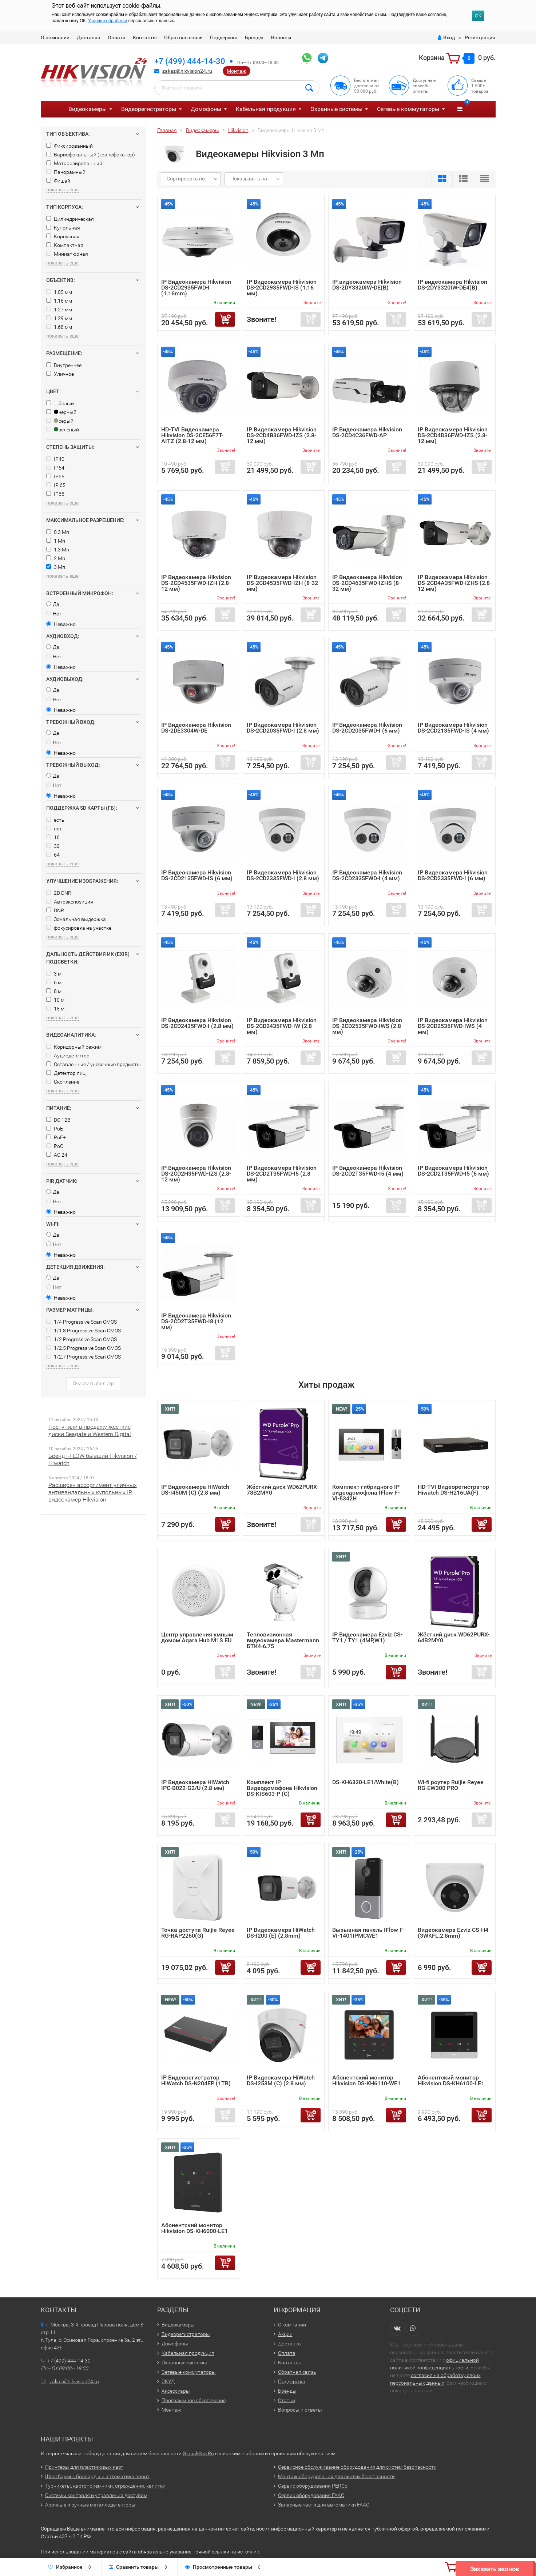 The width and height of the screenshot is (536, 2576). I want to click on IP Видеокамера Ezviz CS-TY1 / TY1 (4MP,W1), so click(367, 1637).